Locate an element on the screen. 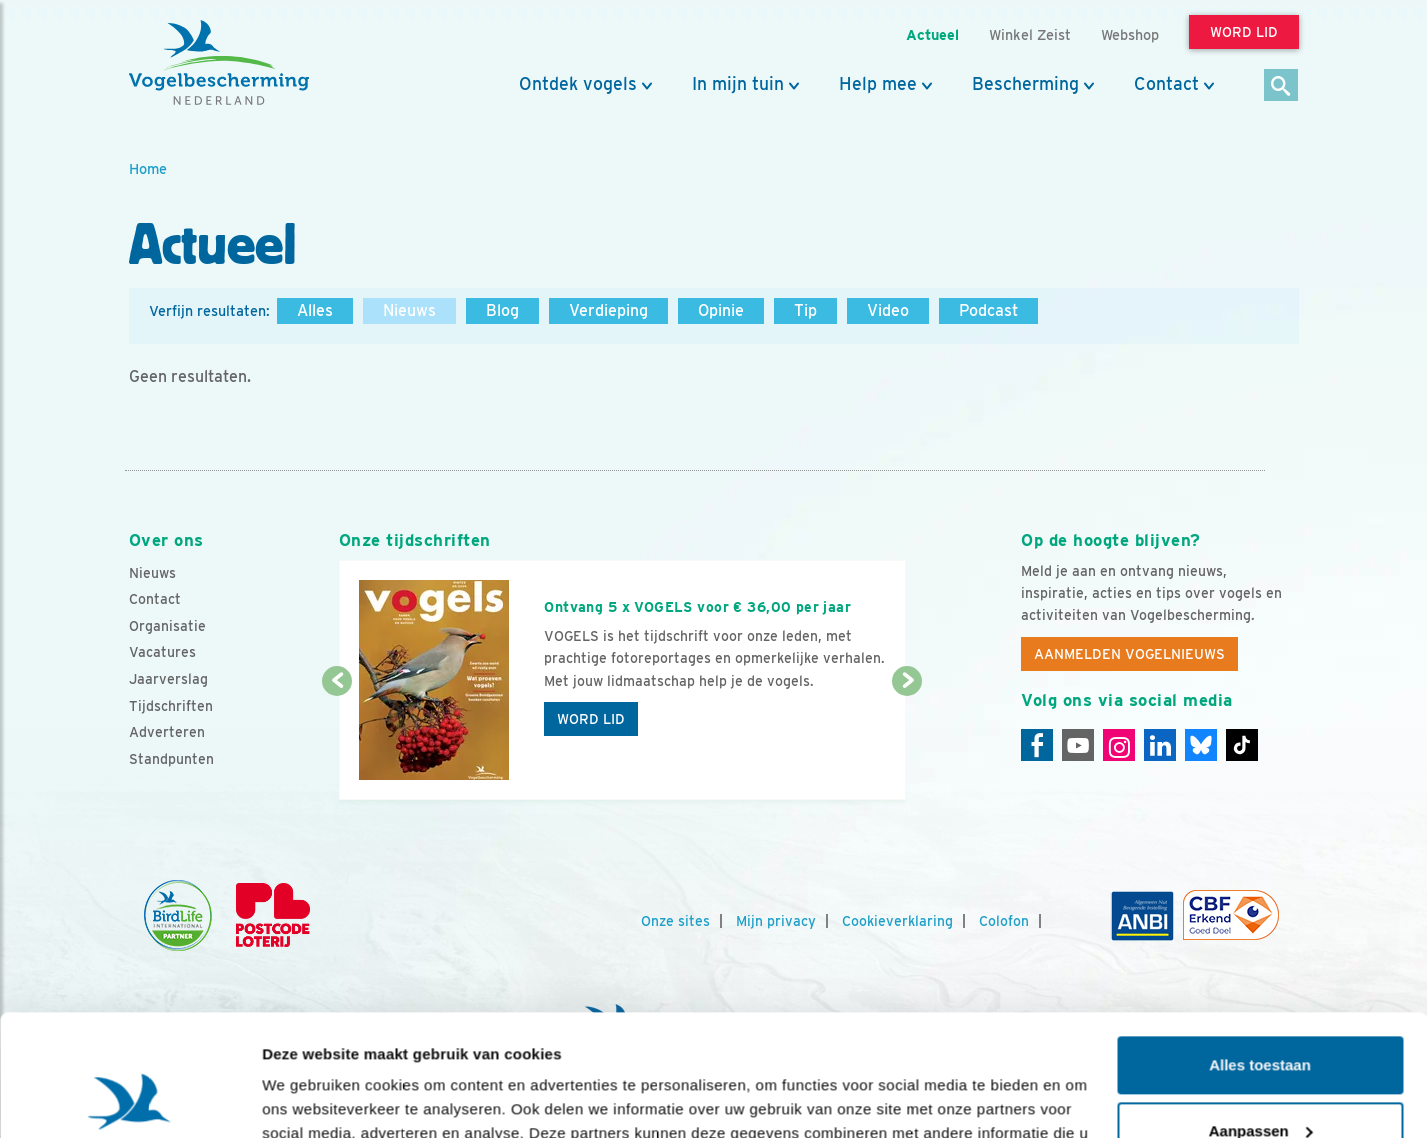  Adverteren is located at coordinates (167, 732).